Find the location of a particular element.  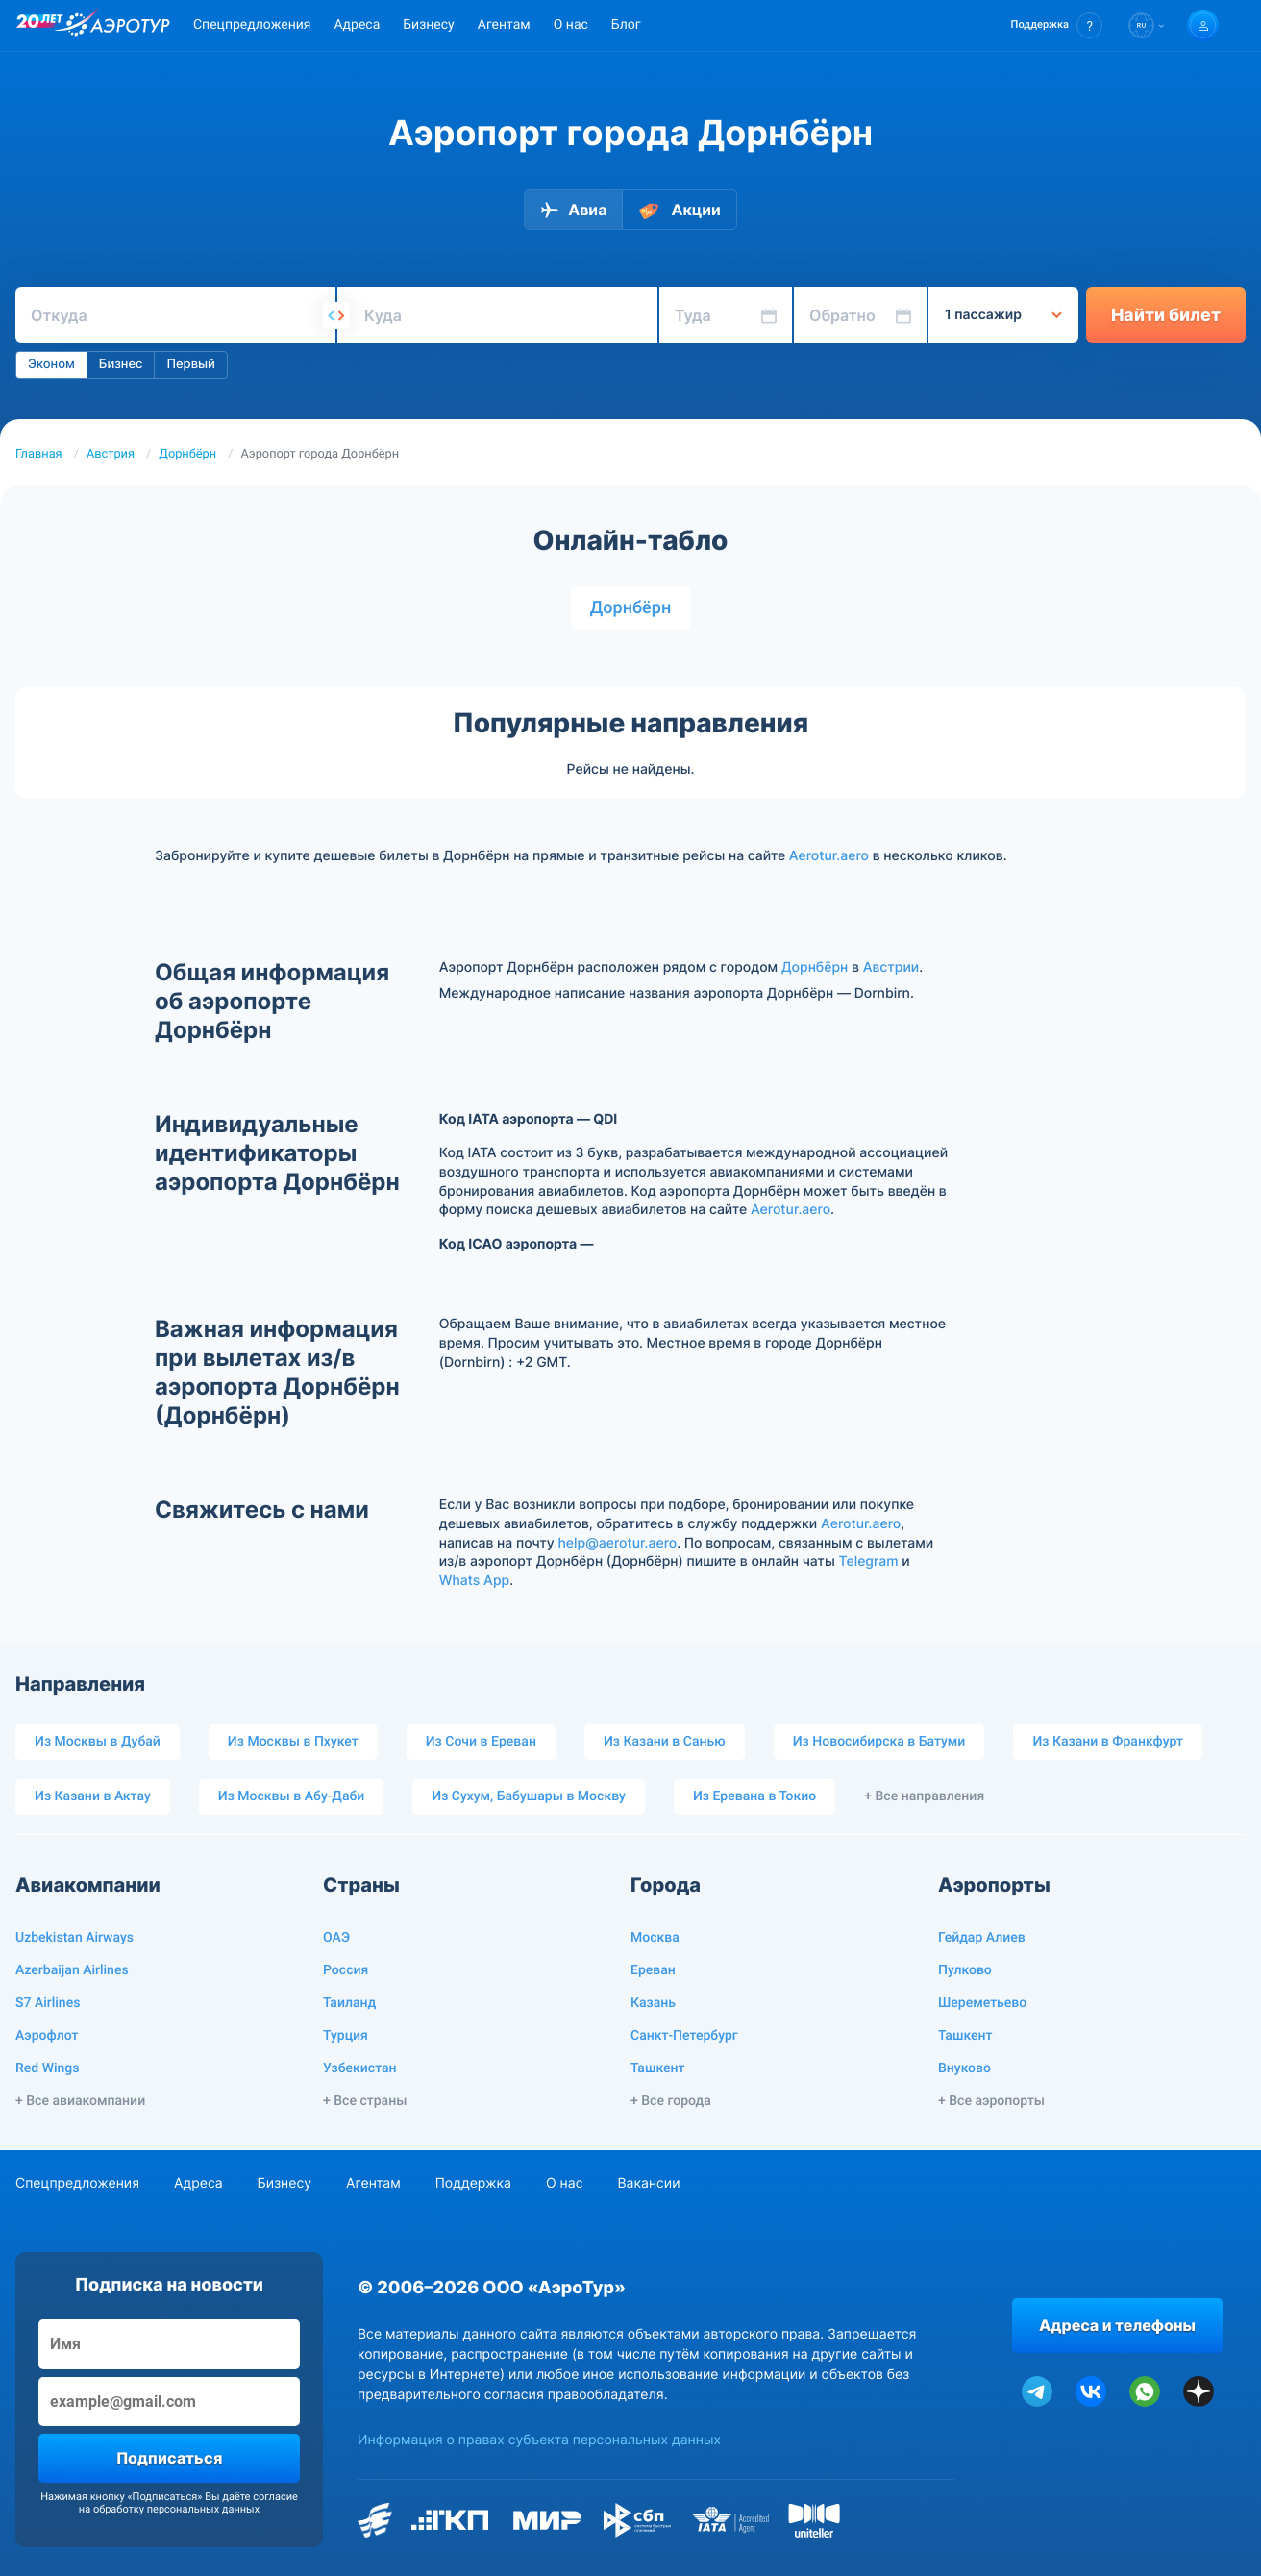

Вакансии is located at coordinates (648, 2183).